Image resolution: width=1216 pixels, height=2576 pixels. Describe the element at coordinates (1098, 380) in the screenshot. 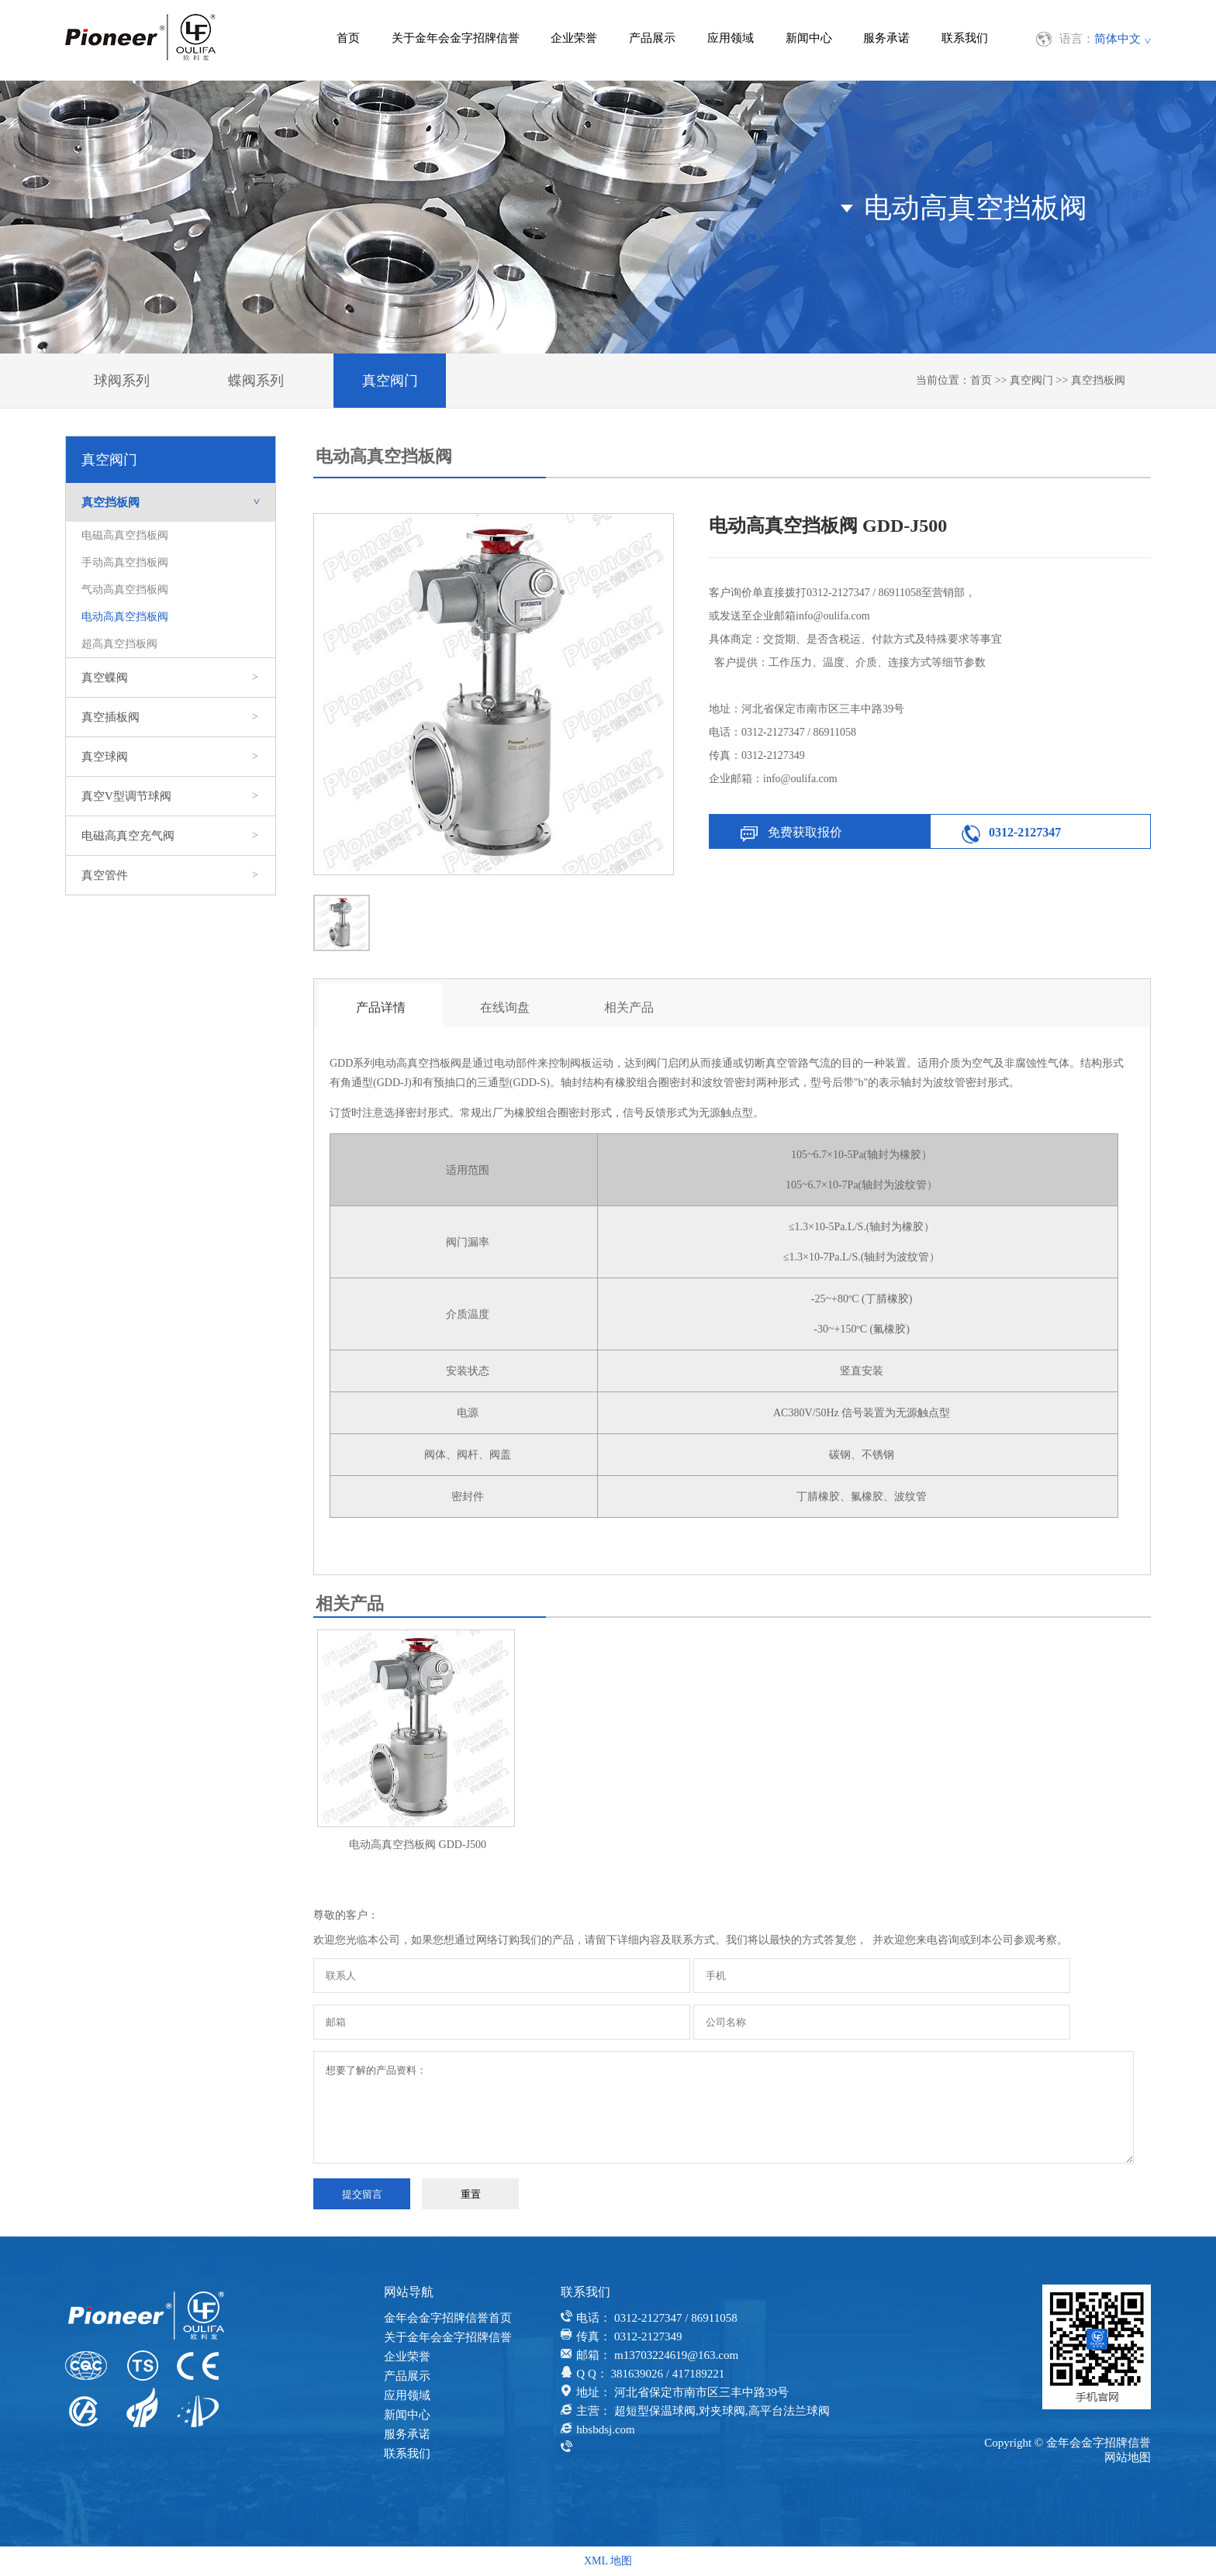

I see `真空挡板阀` at that location.